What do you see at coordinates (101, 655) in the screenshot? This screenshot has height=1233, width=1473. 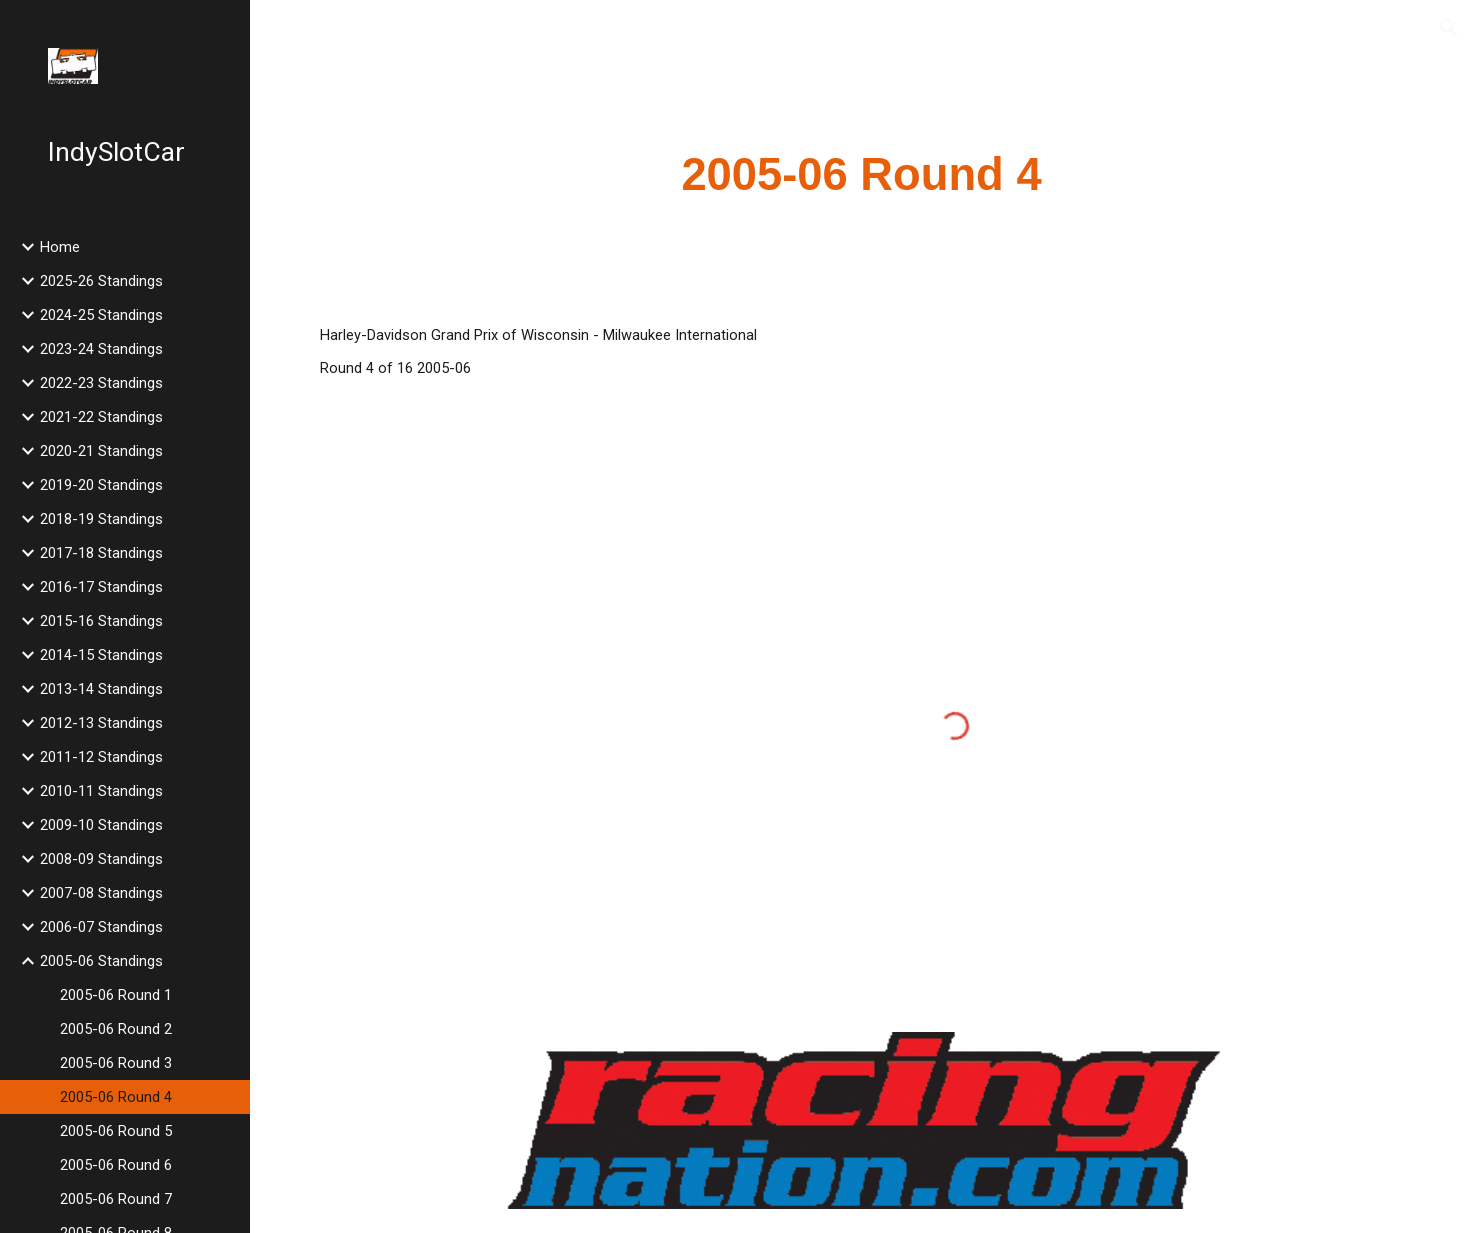 I see `2014-15 Standings [link]` at bounding box center [101, 655].